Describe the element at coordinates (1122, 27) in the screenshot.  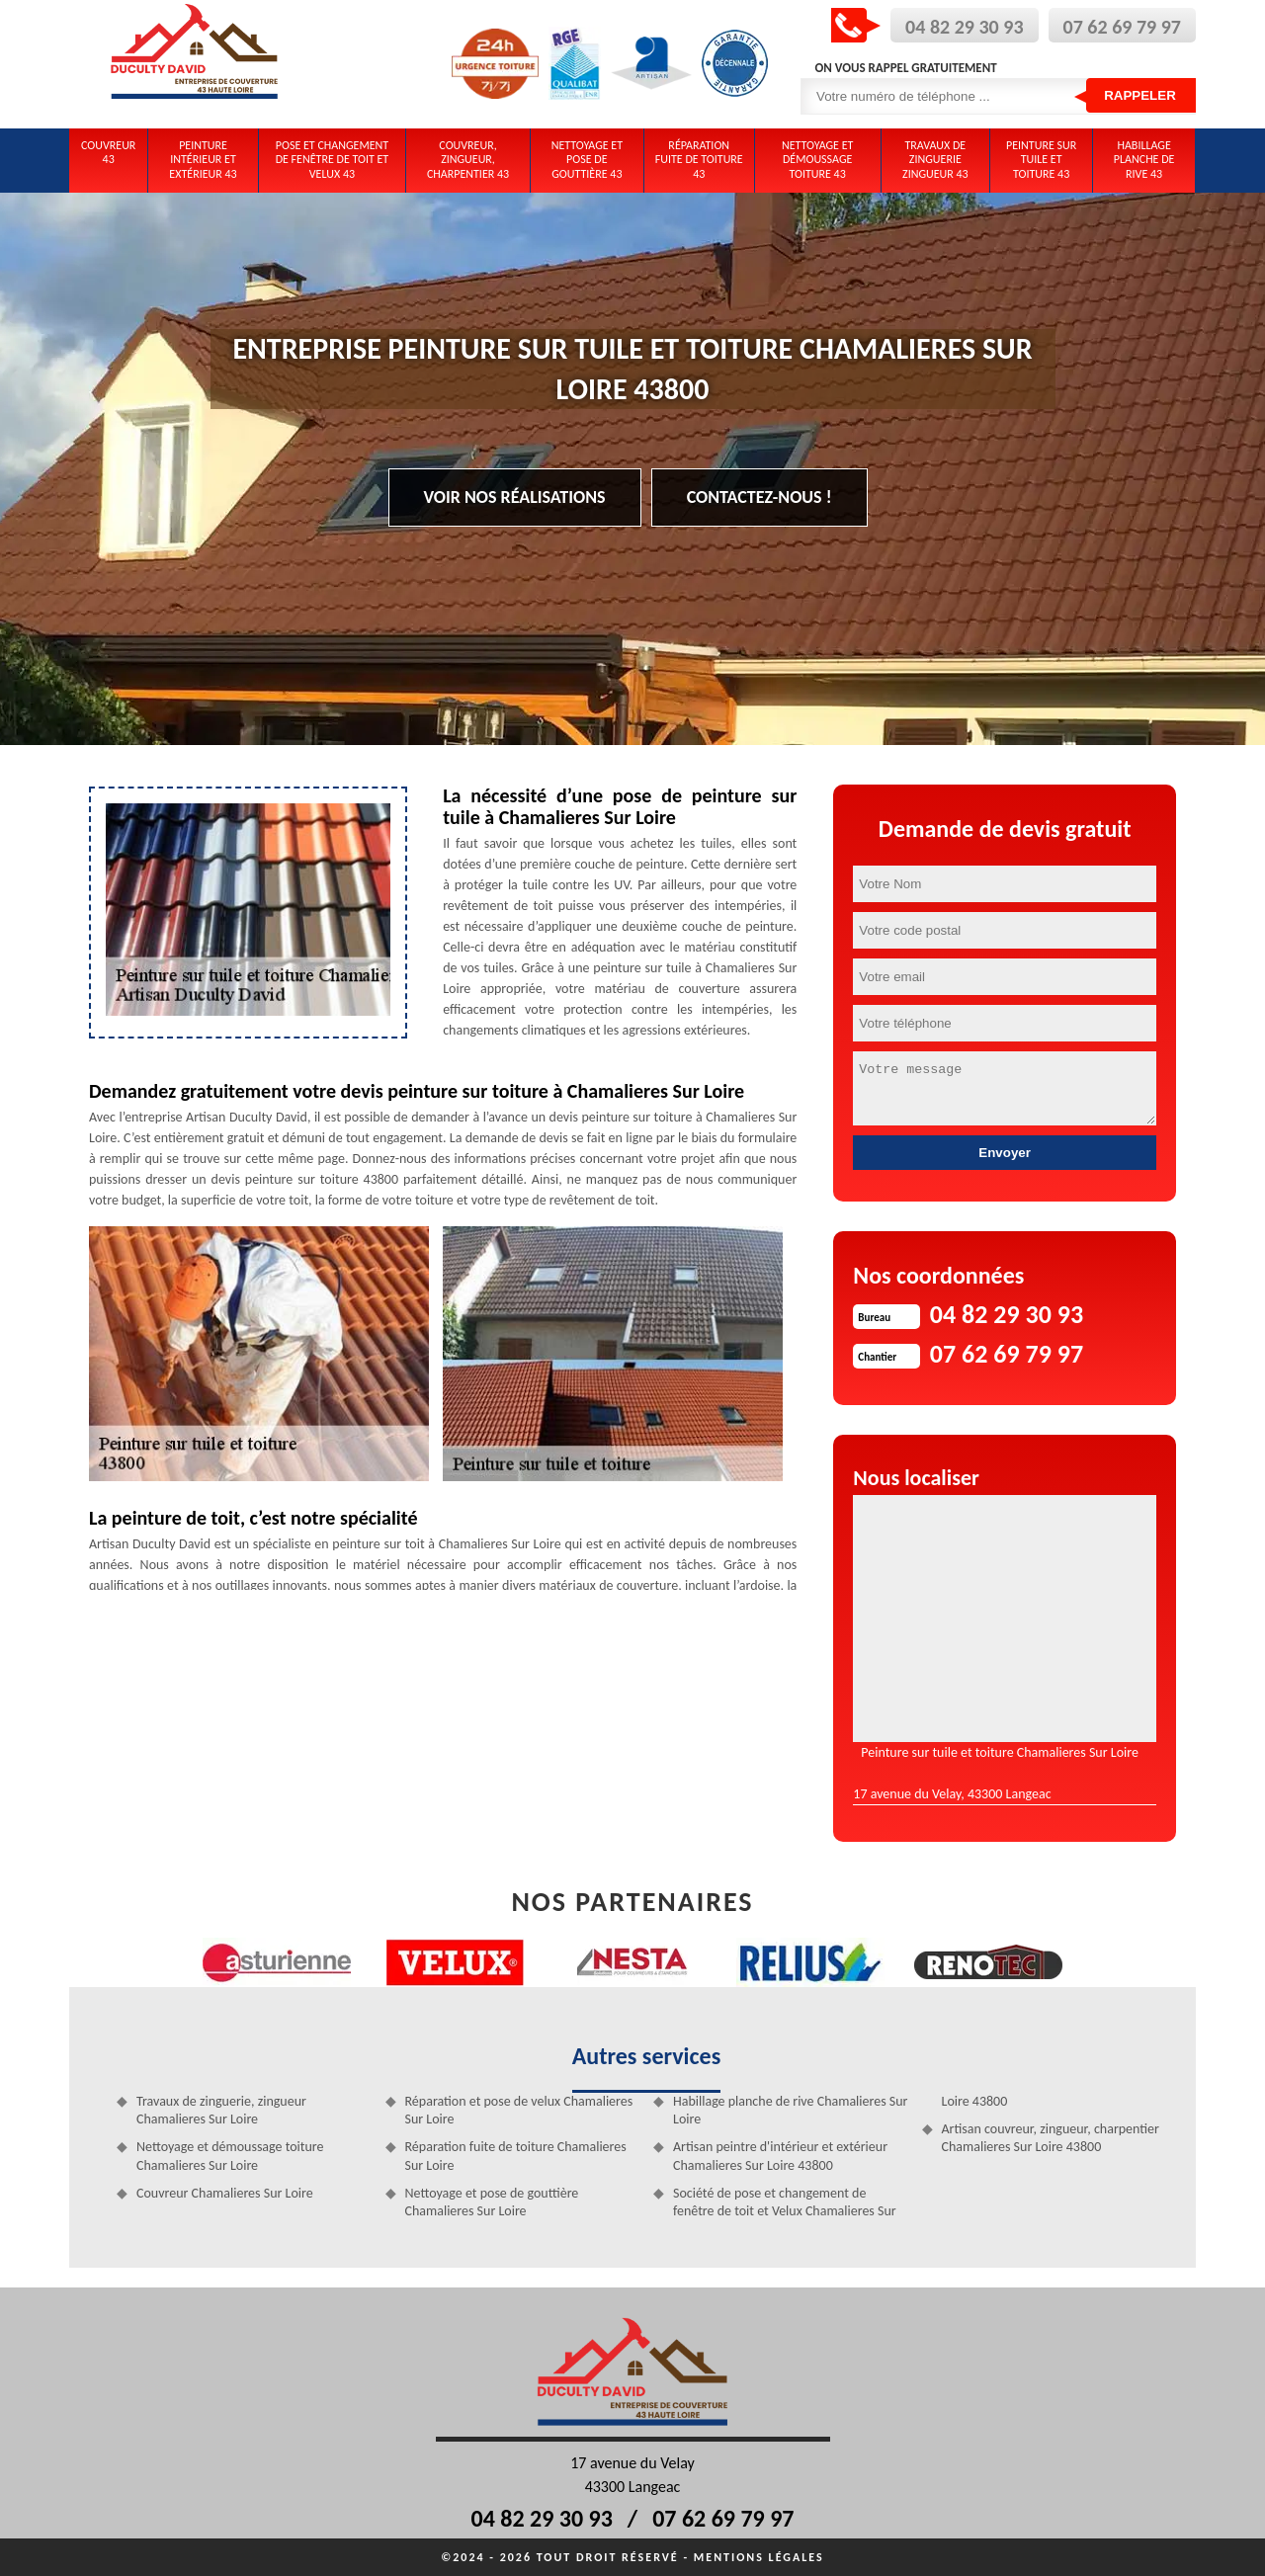
I see `07 62 69 79 97` at that location.